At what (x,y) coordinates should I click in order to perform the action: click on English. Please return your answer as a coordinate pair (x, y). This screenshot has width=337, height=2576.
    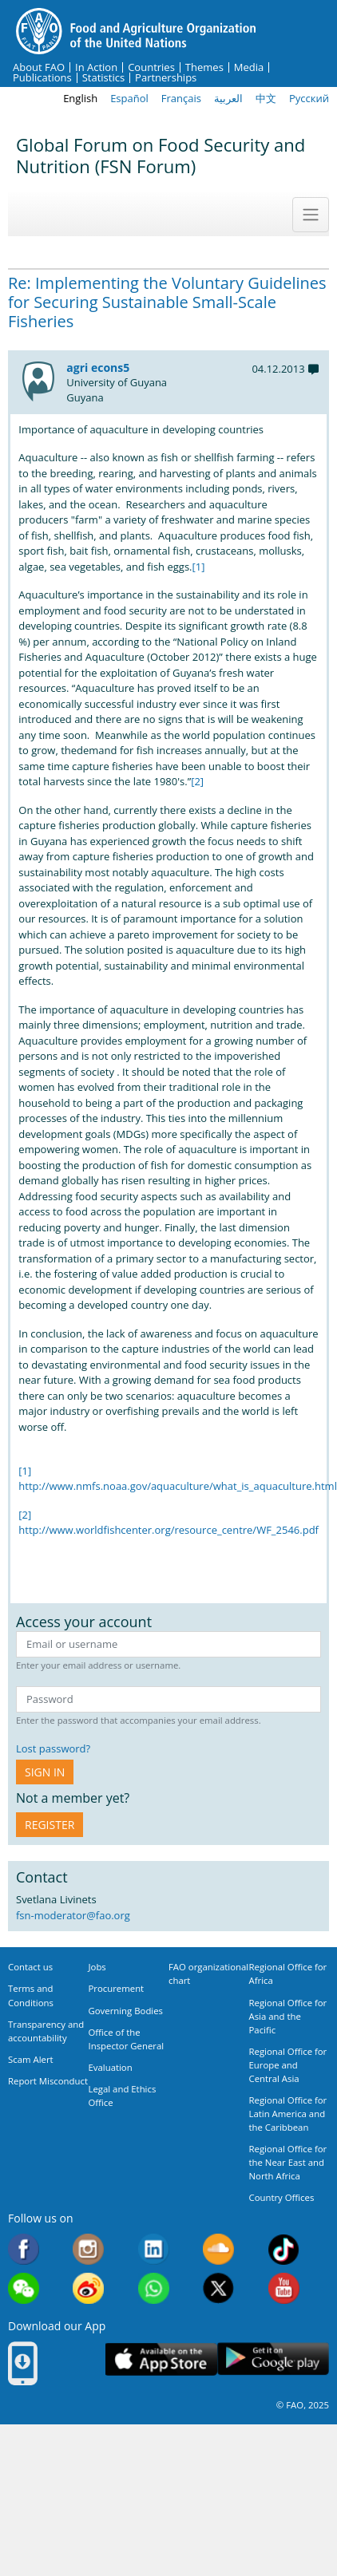
    Looking at the image, I should click on (80, 98).